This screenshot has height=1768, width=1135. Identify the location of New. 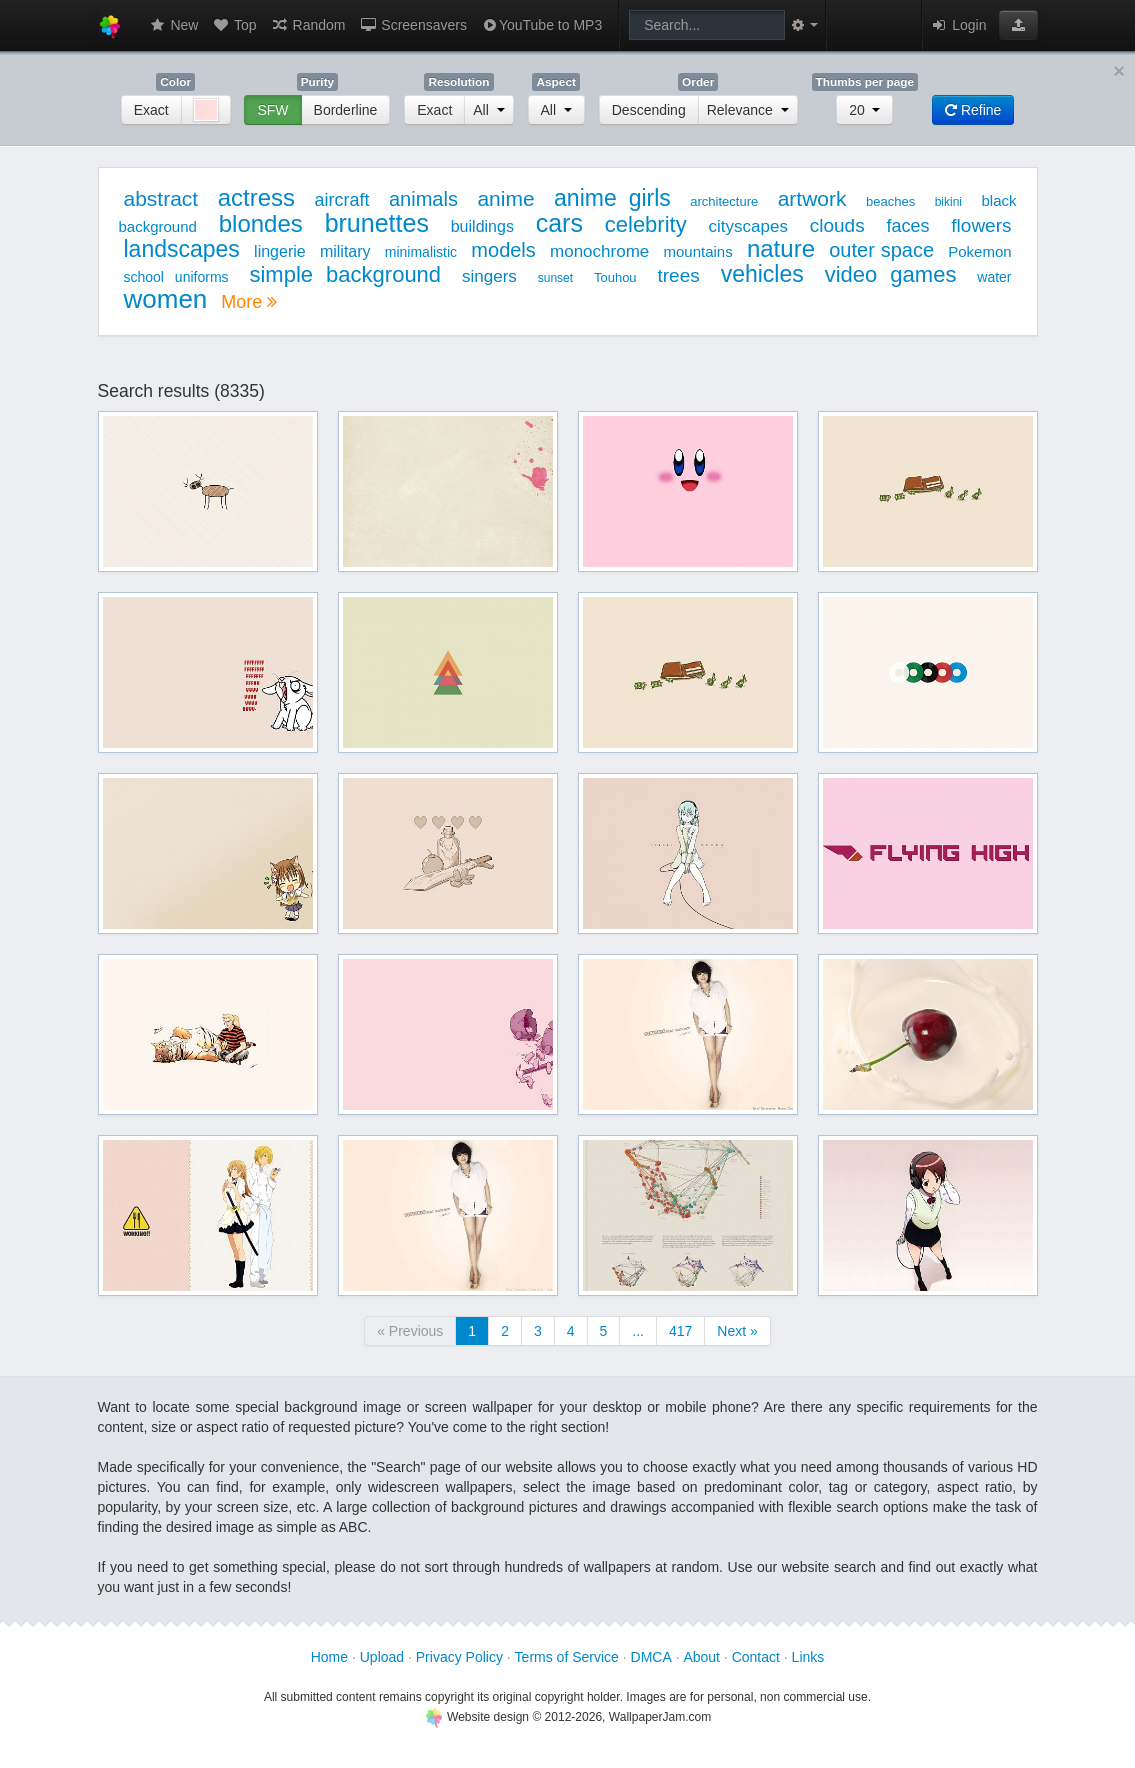
(174, 25).